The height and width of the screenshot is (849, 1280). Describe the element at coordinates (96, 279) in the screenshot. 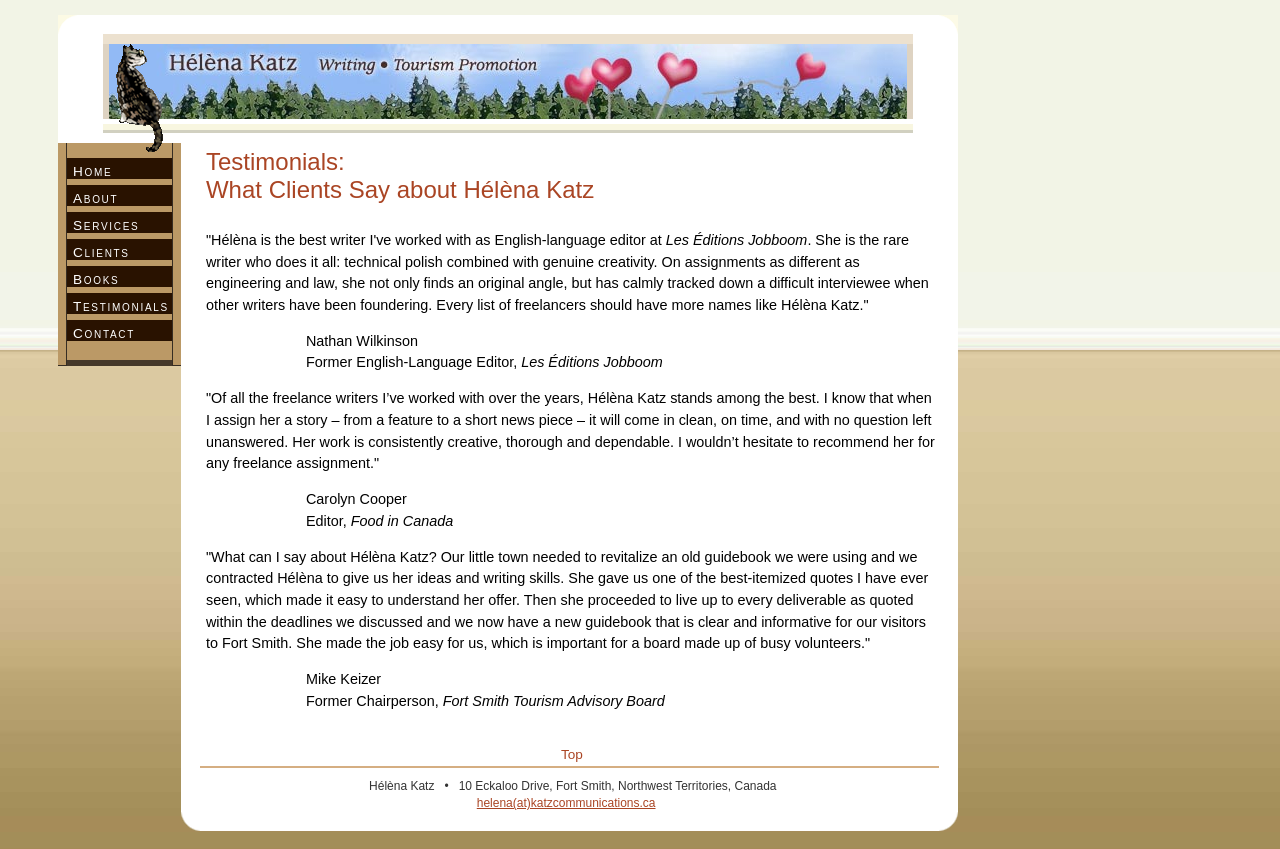

I see `Books` at that location.